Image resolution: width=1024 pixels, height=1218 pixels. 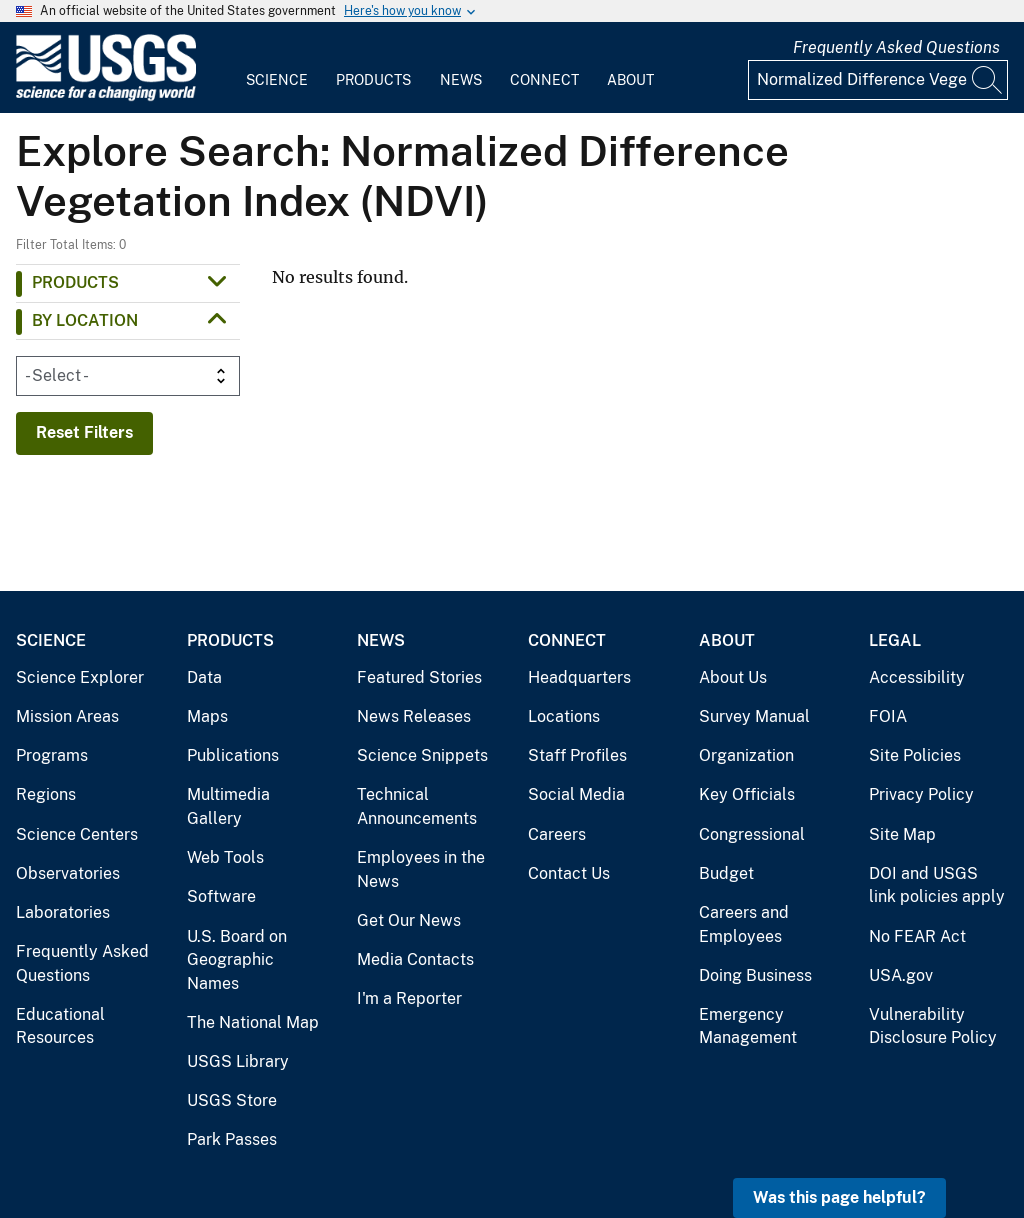 What do you see at coordinates (232, 1100) in the screenshot?
I see `USGS Store` at bounding box center [232, 1100].